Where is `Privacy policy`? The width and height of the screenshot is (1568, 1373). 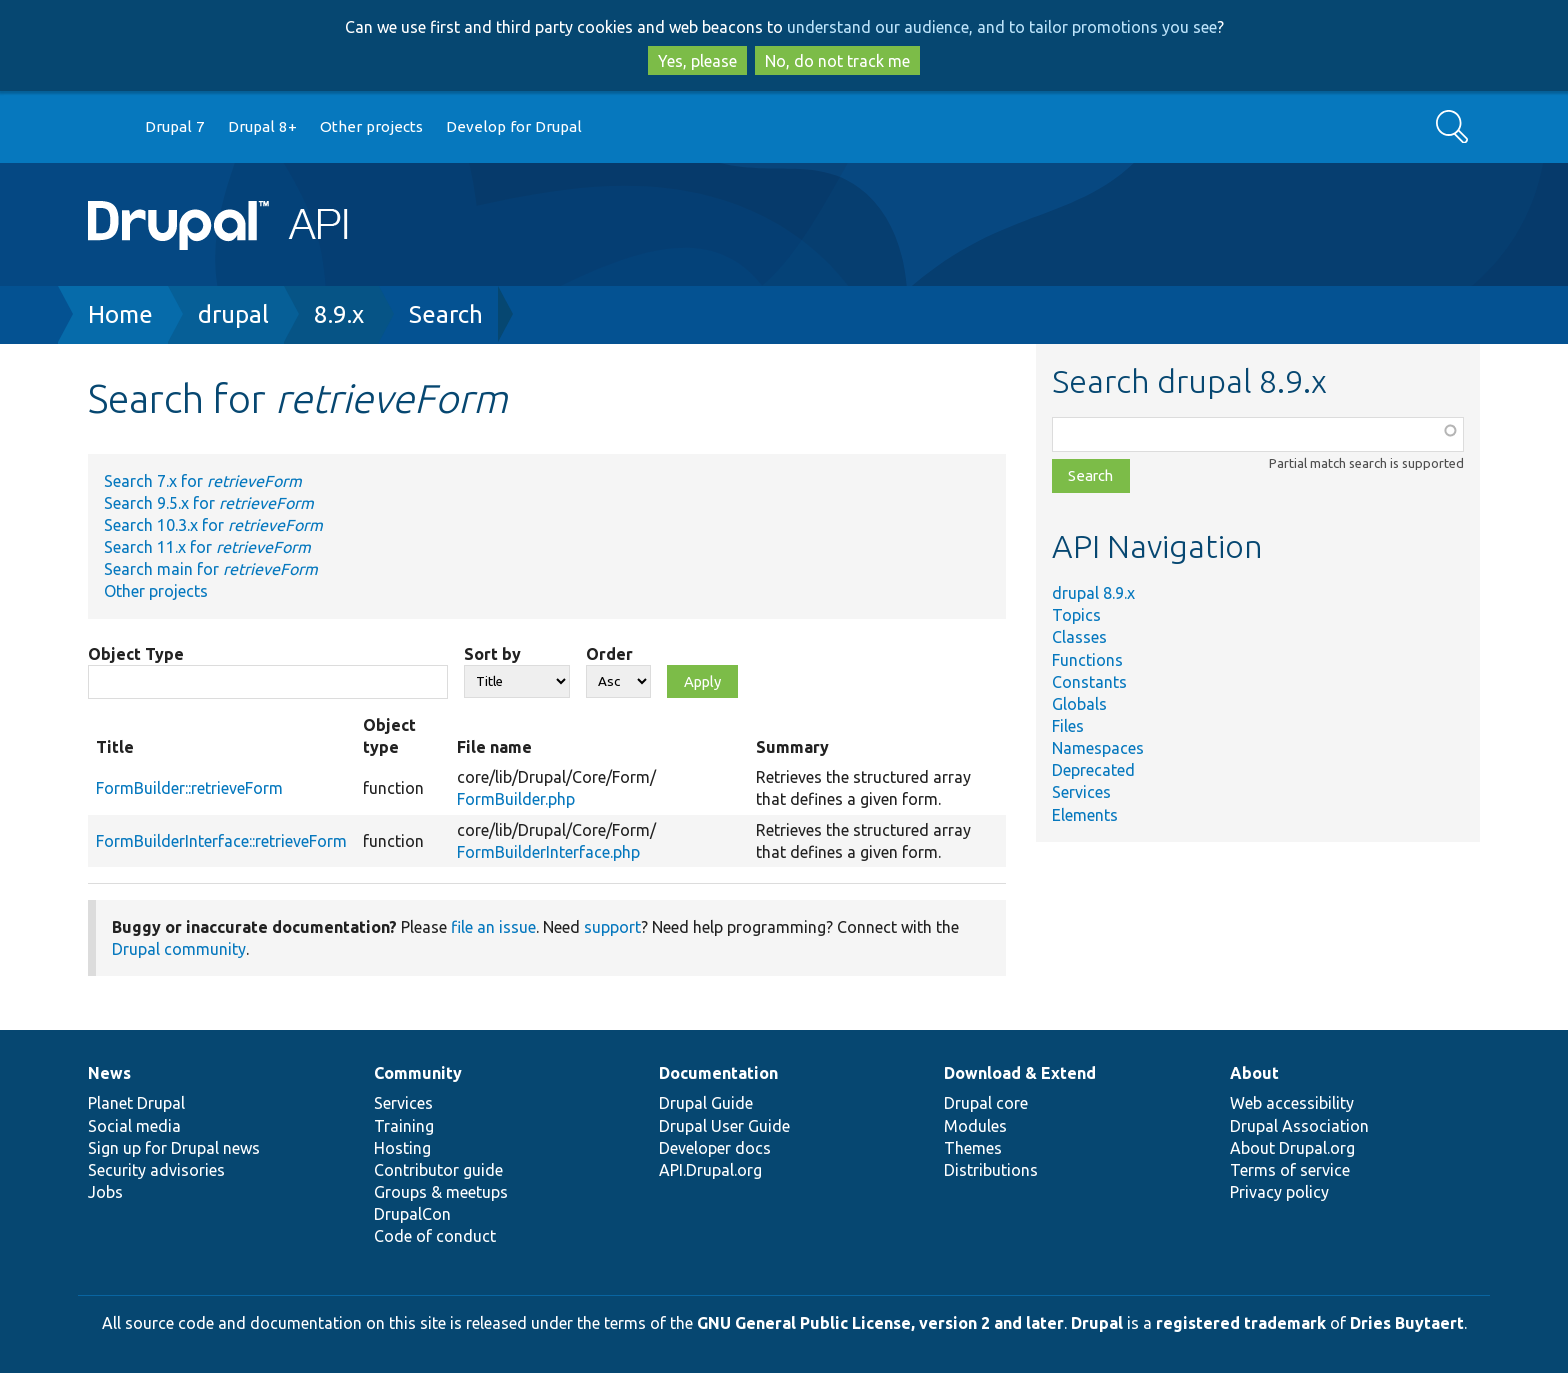
Privacy policy is located at coordinates (1279, 1192).